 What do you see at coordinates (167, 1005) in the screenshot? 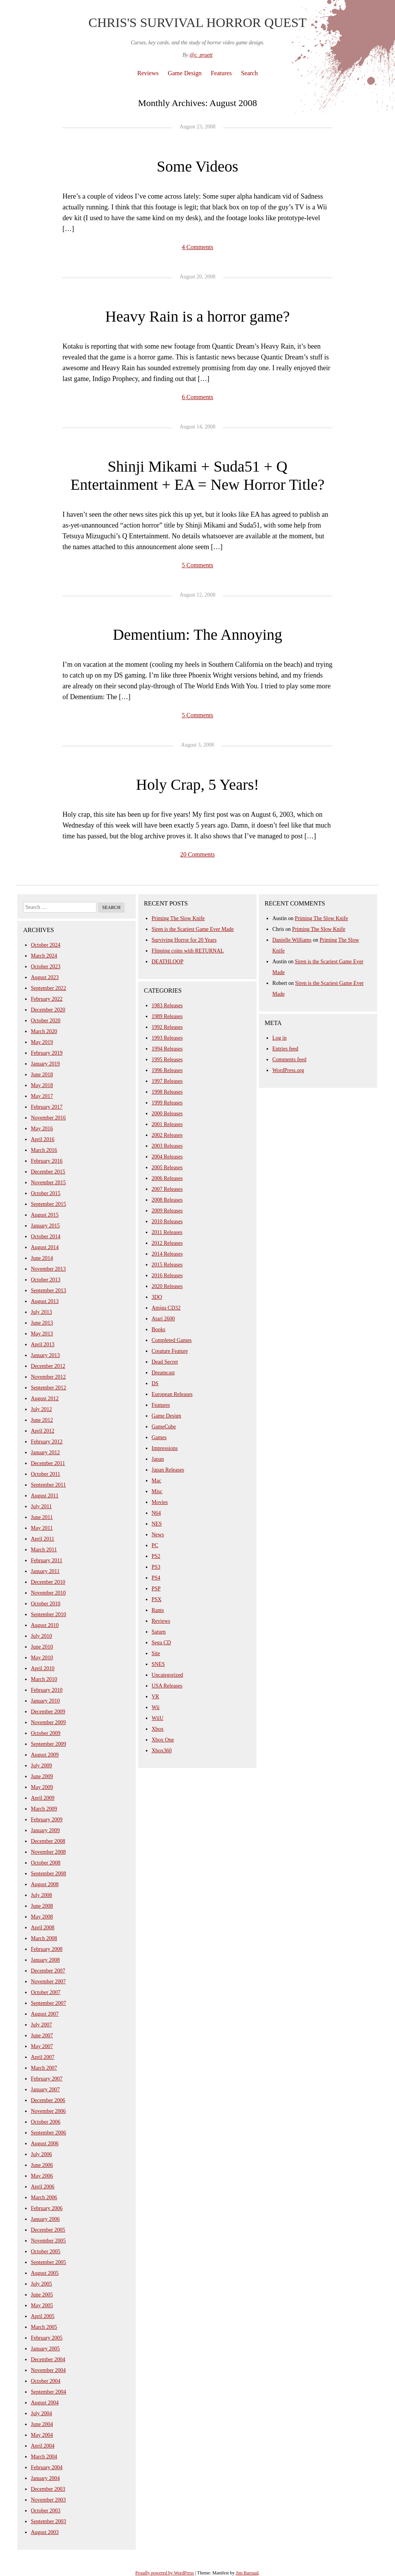
I see `1983 Releases` at bounding box center [167, 1005].